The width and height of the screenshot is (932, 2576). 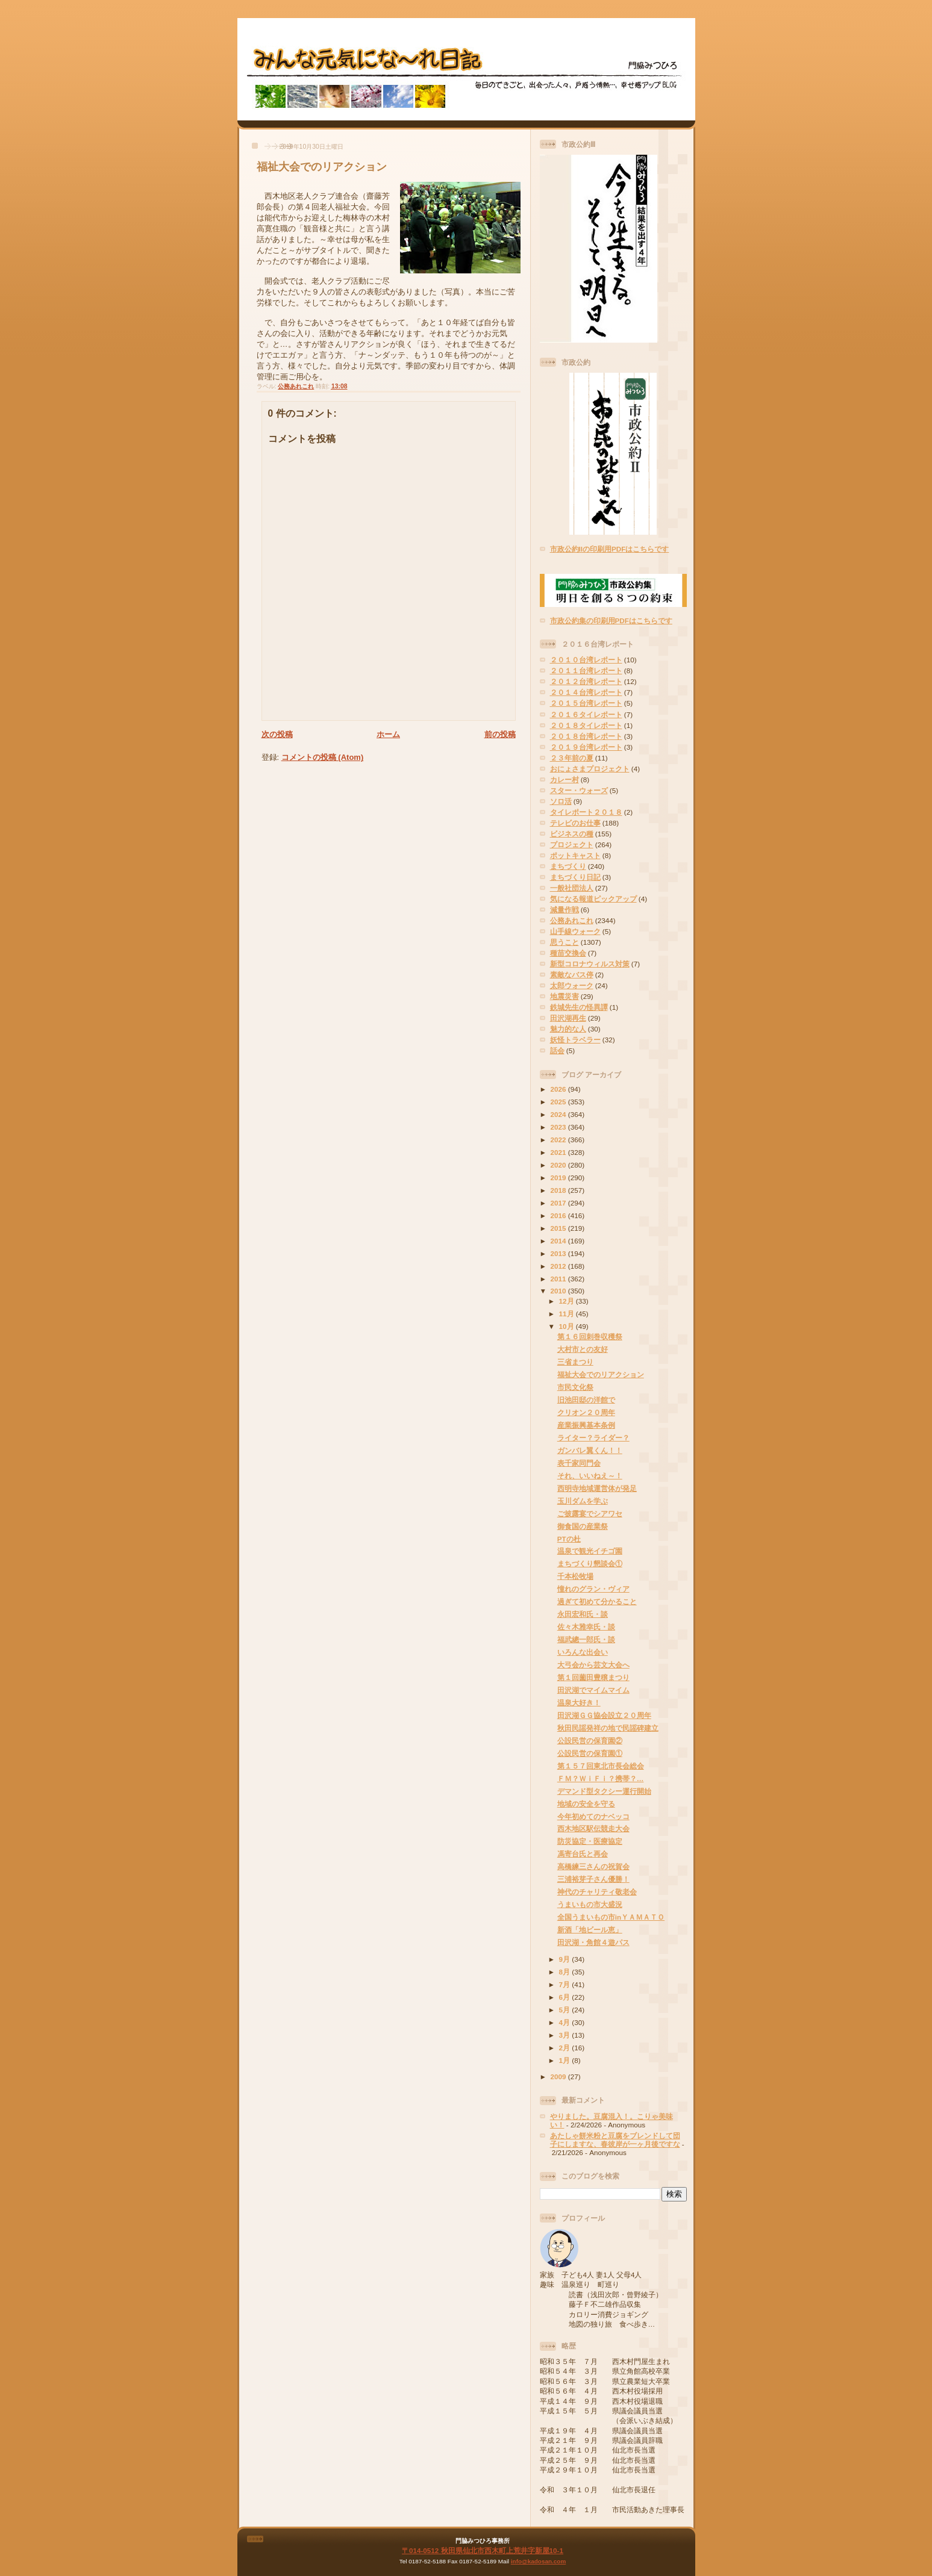 What do you see at coordinates (600, 1766) in the screenshot?
I see `第１５７回東北市長会総会` at bounding box center [600, 1766].